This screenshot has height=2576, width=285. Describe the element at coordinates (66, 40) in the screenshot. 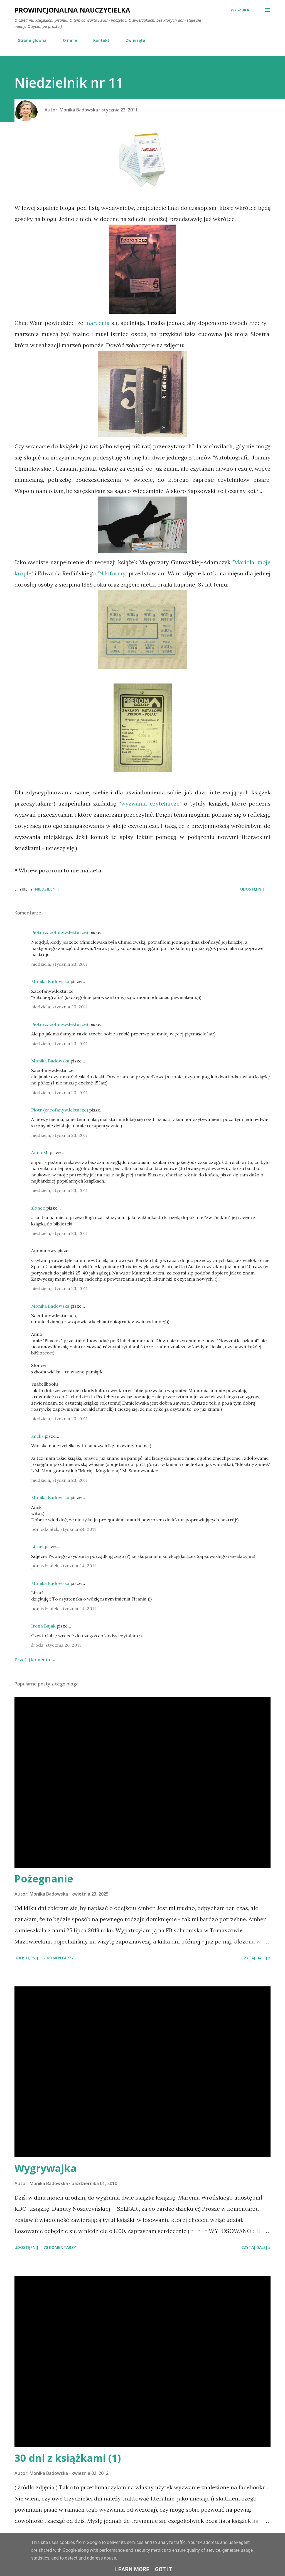

I see `O mnie` at that location.